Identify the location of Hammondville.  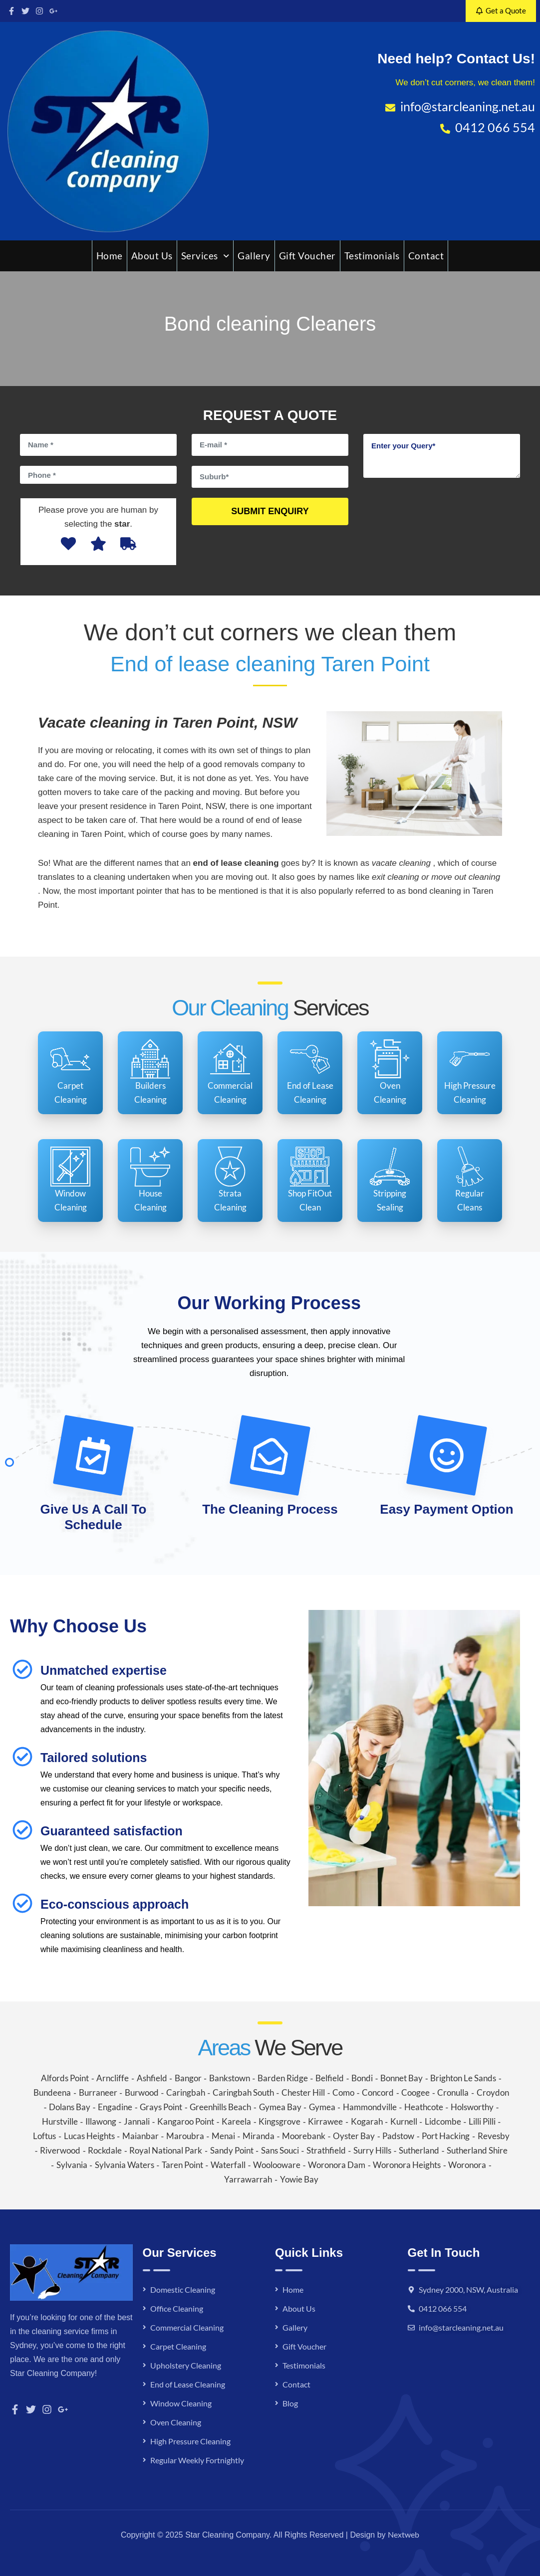
(370, 2107).